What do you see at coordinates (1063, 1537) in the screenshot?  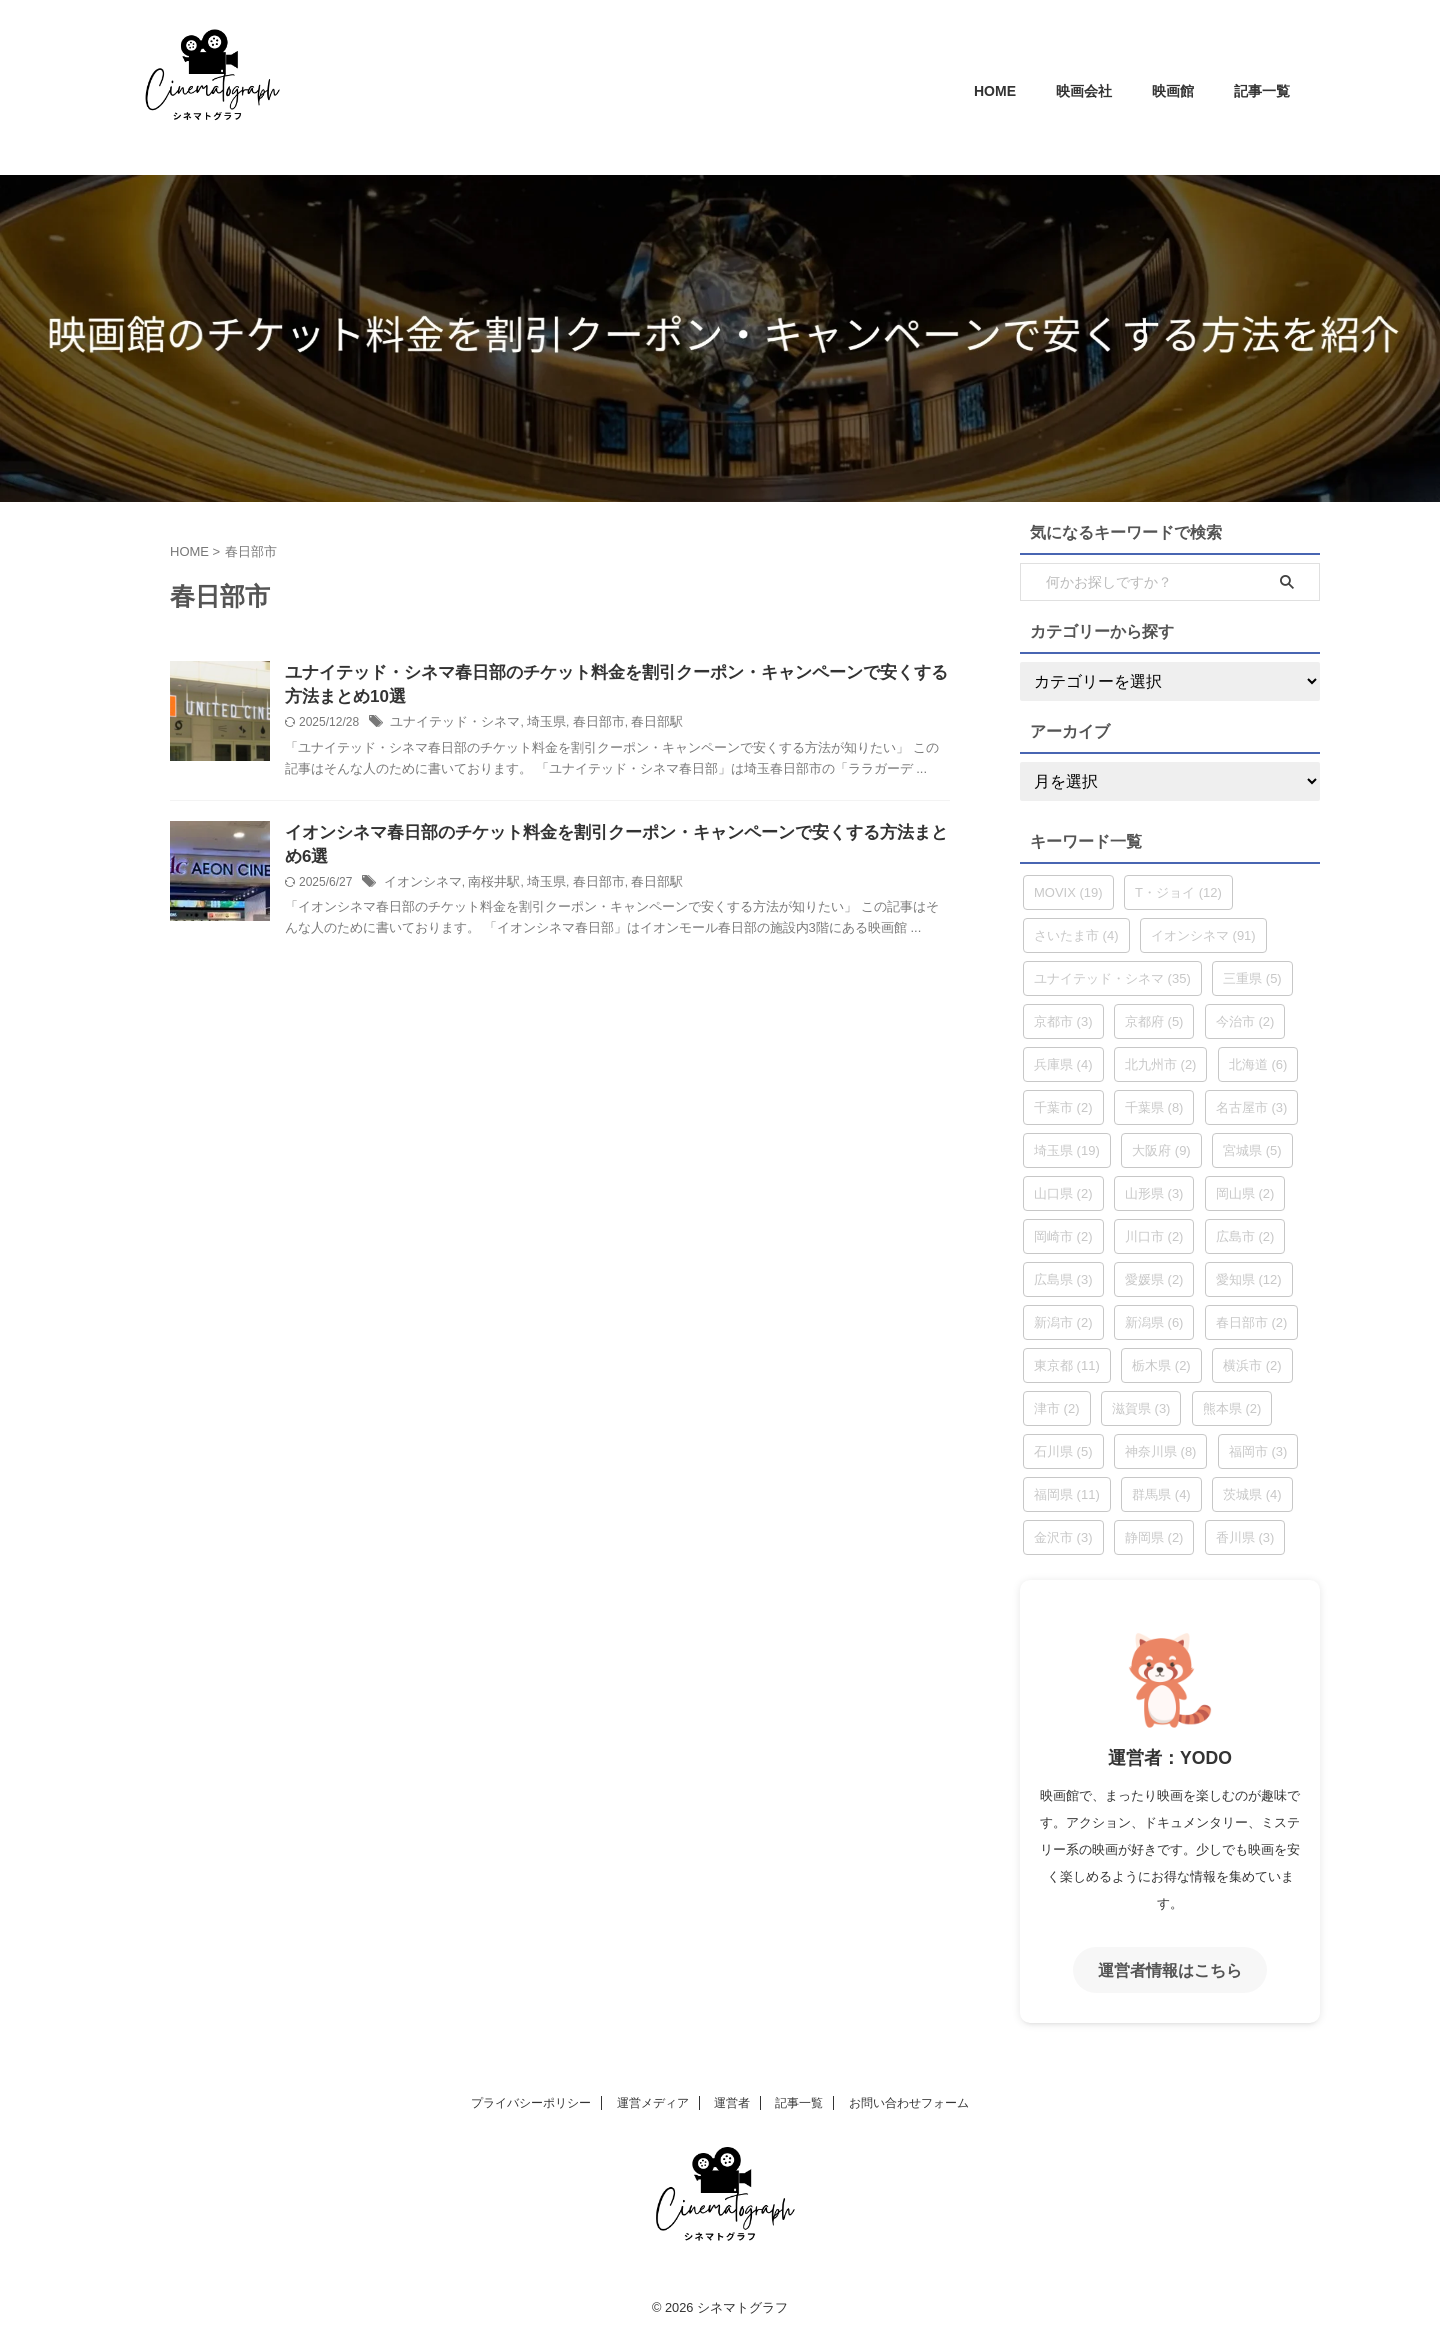 I see `金沢市 [金沢市 (3個の項目)]` at bounding box center [1063, 1537].